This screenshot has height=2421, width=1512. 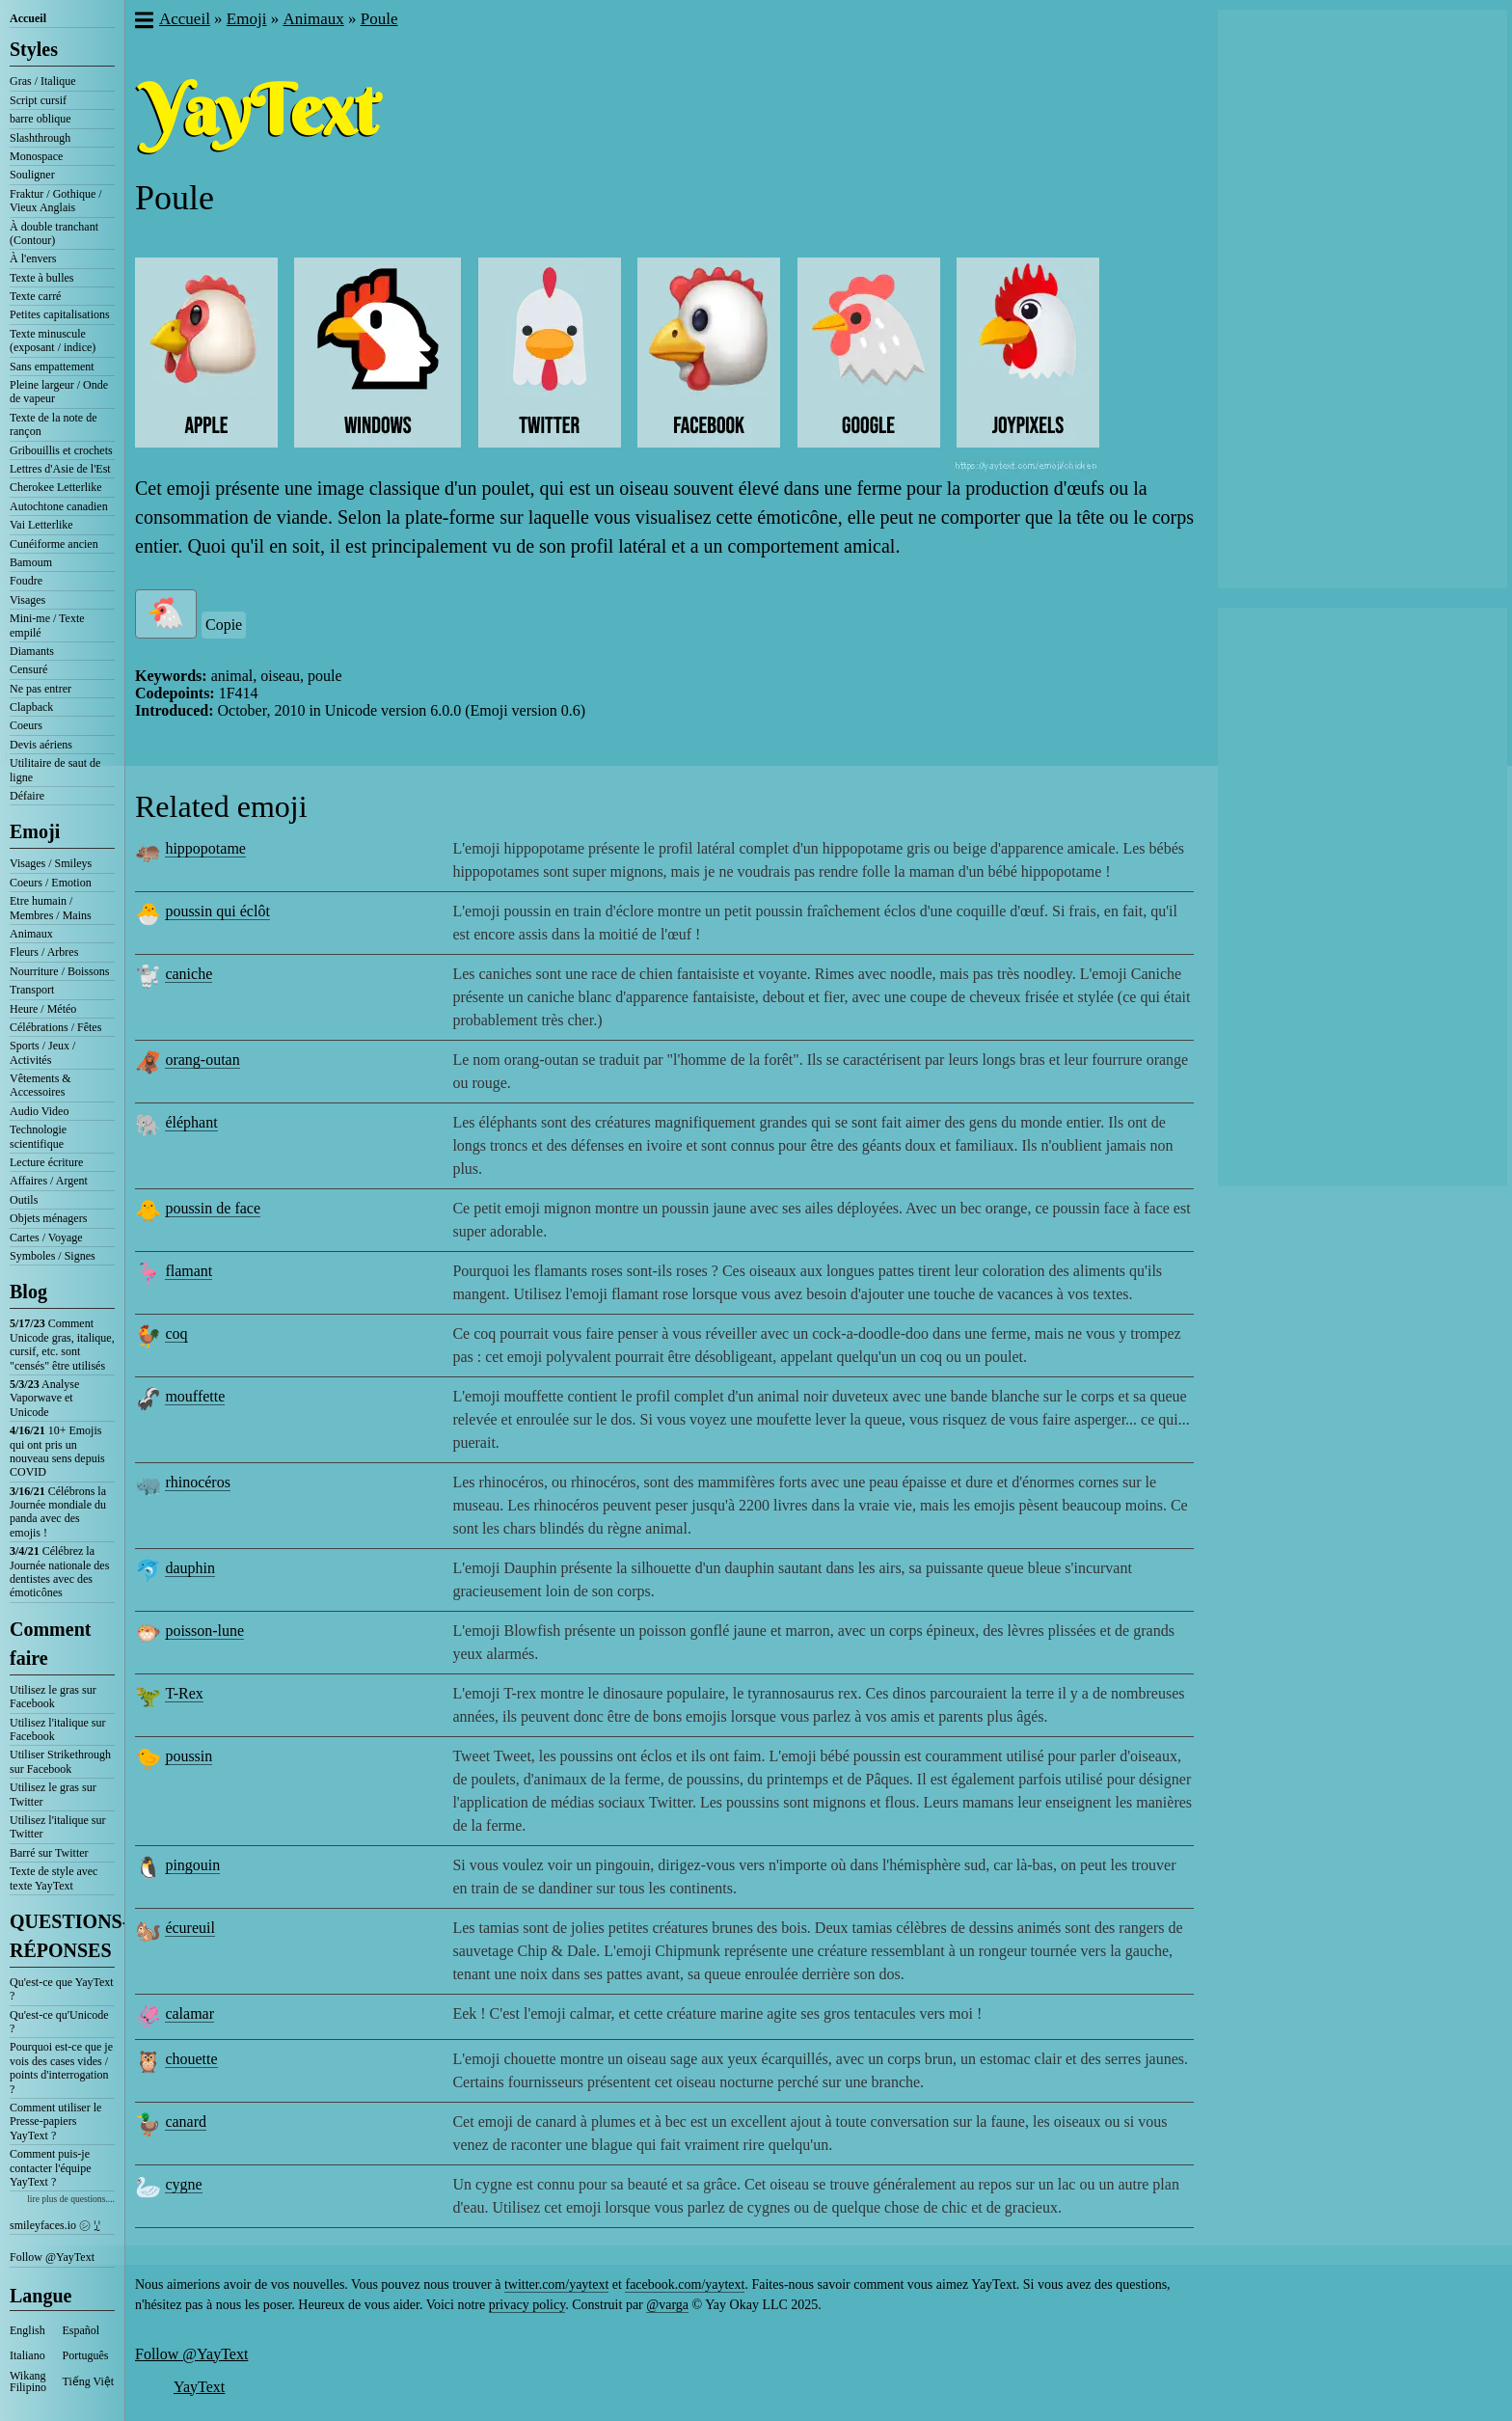 I want to click on poussin de face, so click(x=212, y=1208).